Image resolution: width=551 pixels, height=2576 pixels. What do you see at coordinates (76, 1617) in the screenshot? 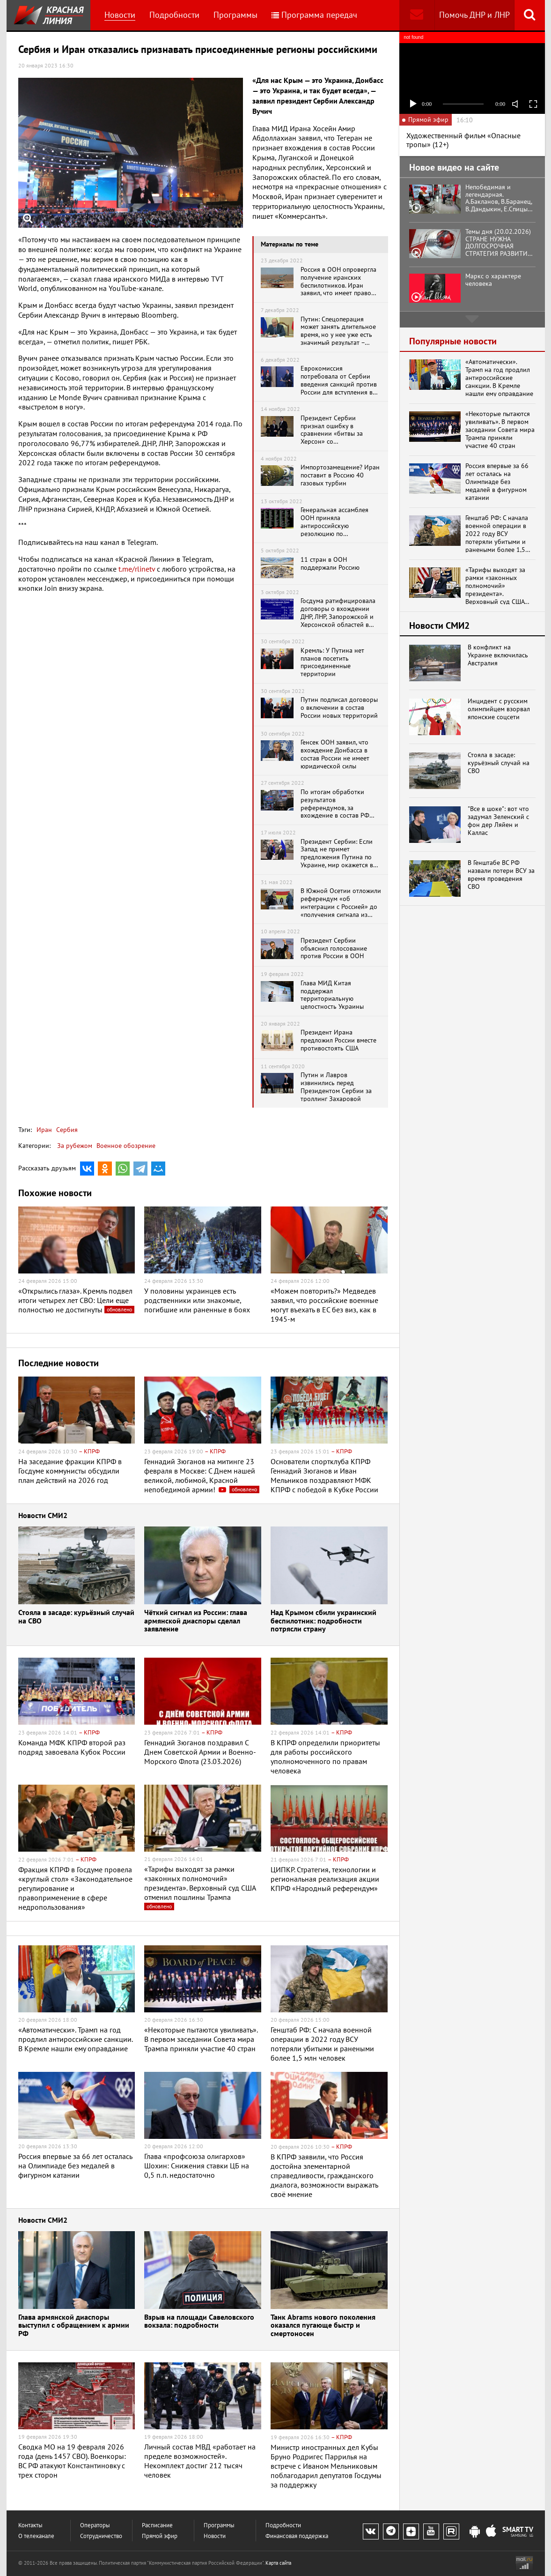
I see `Стояла в засаде: курьёзный случай на СВО` at bounding box center [76, 1617].